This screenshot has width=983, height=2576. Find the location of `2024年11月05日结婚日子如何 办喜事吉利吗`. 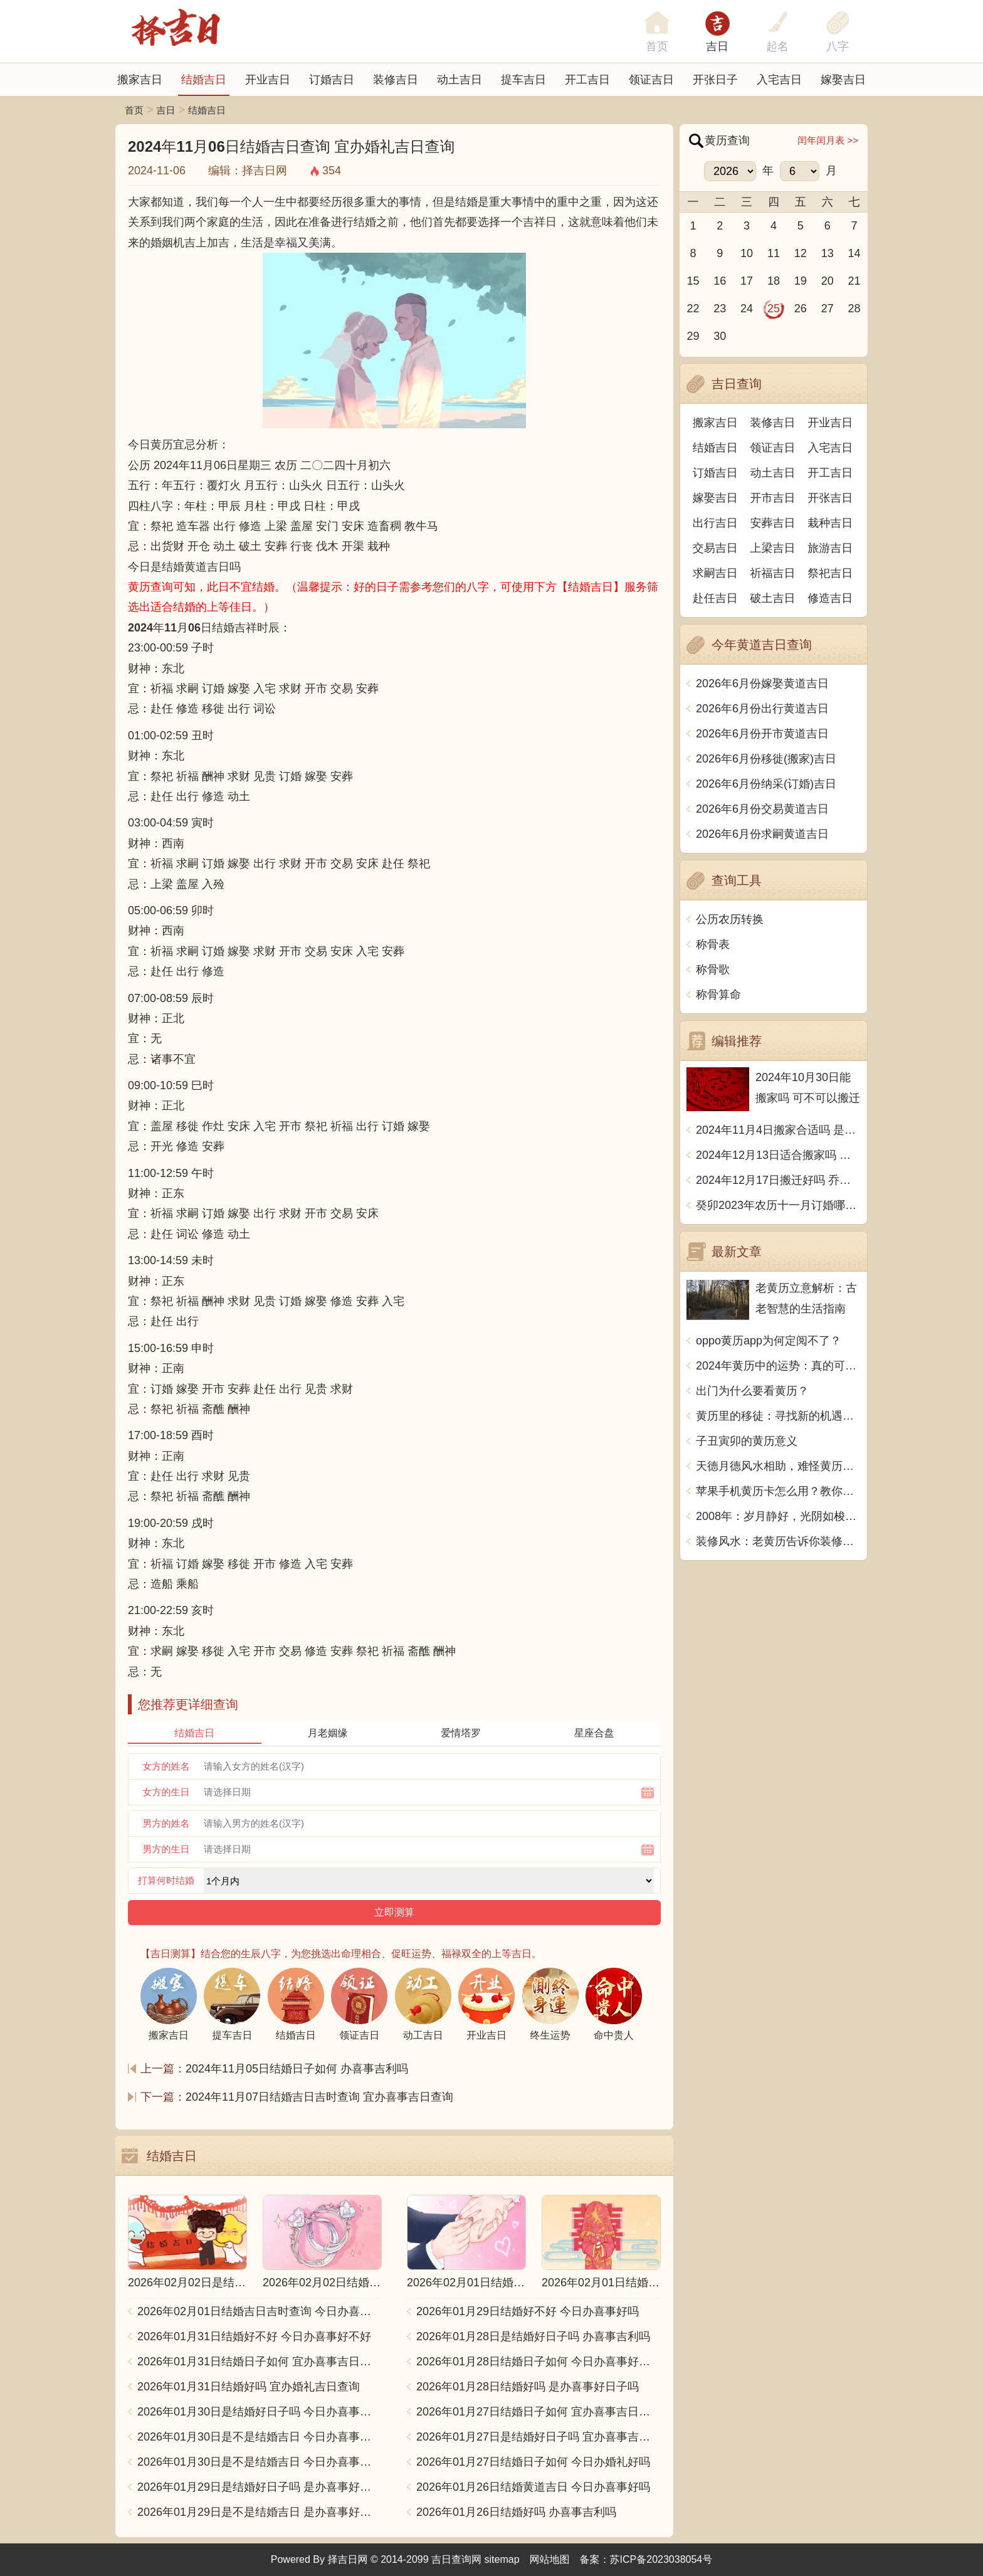

2024年11月05日结婚日子如何 办喜事吉利吗 is located at coordinates (297, 2068).